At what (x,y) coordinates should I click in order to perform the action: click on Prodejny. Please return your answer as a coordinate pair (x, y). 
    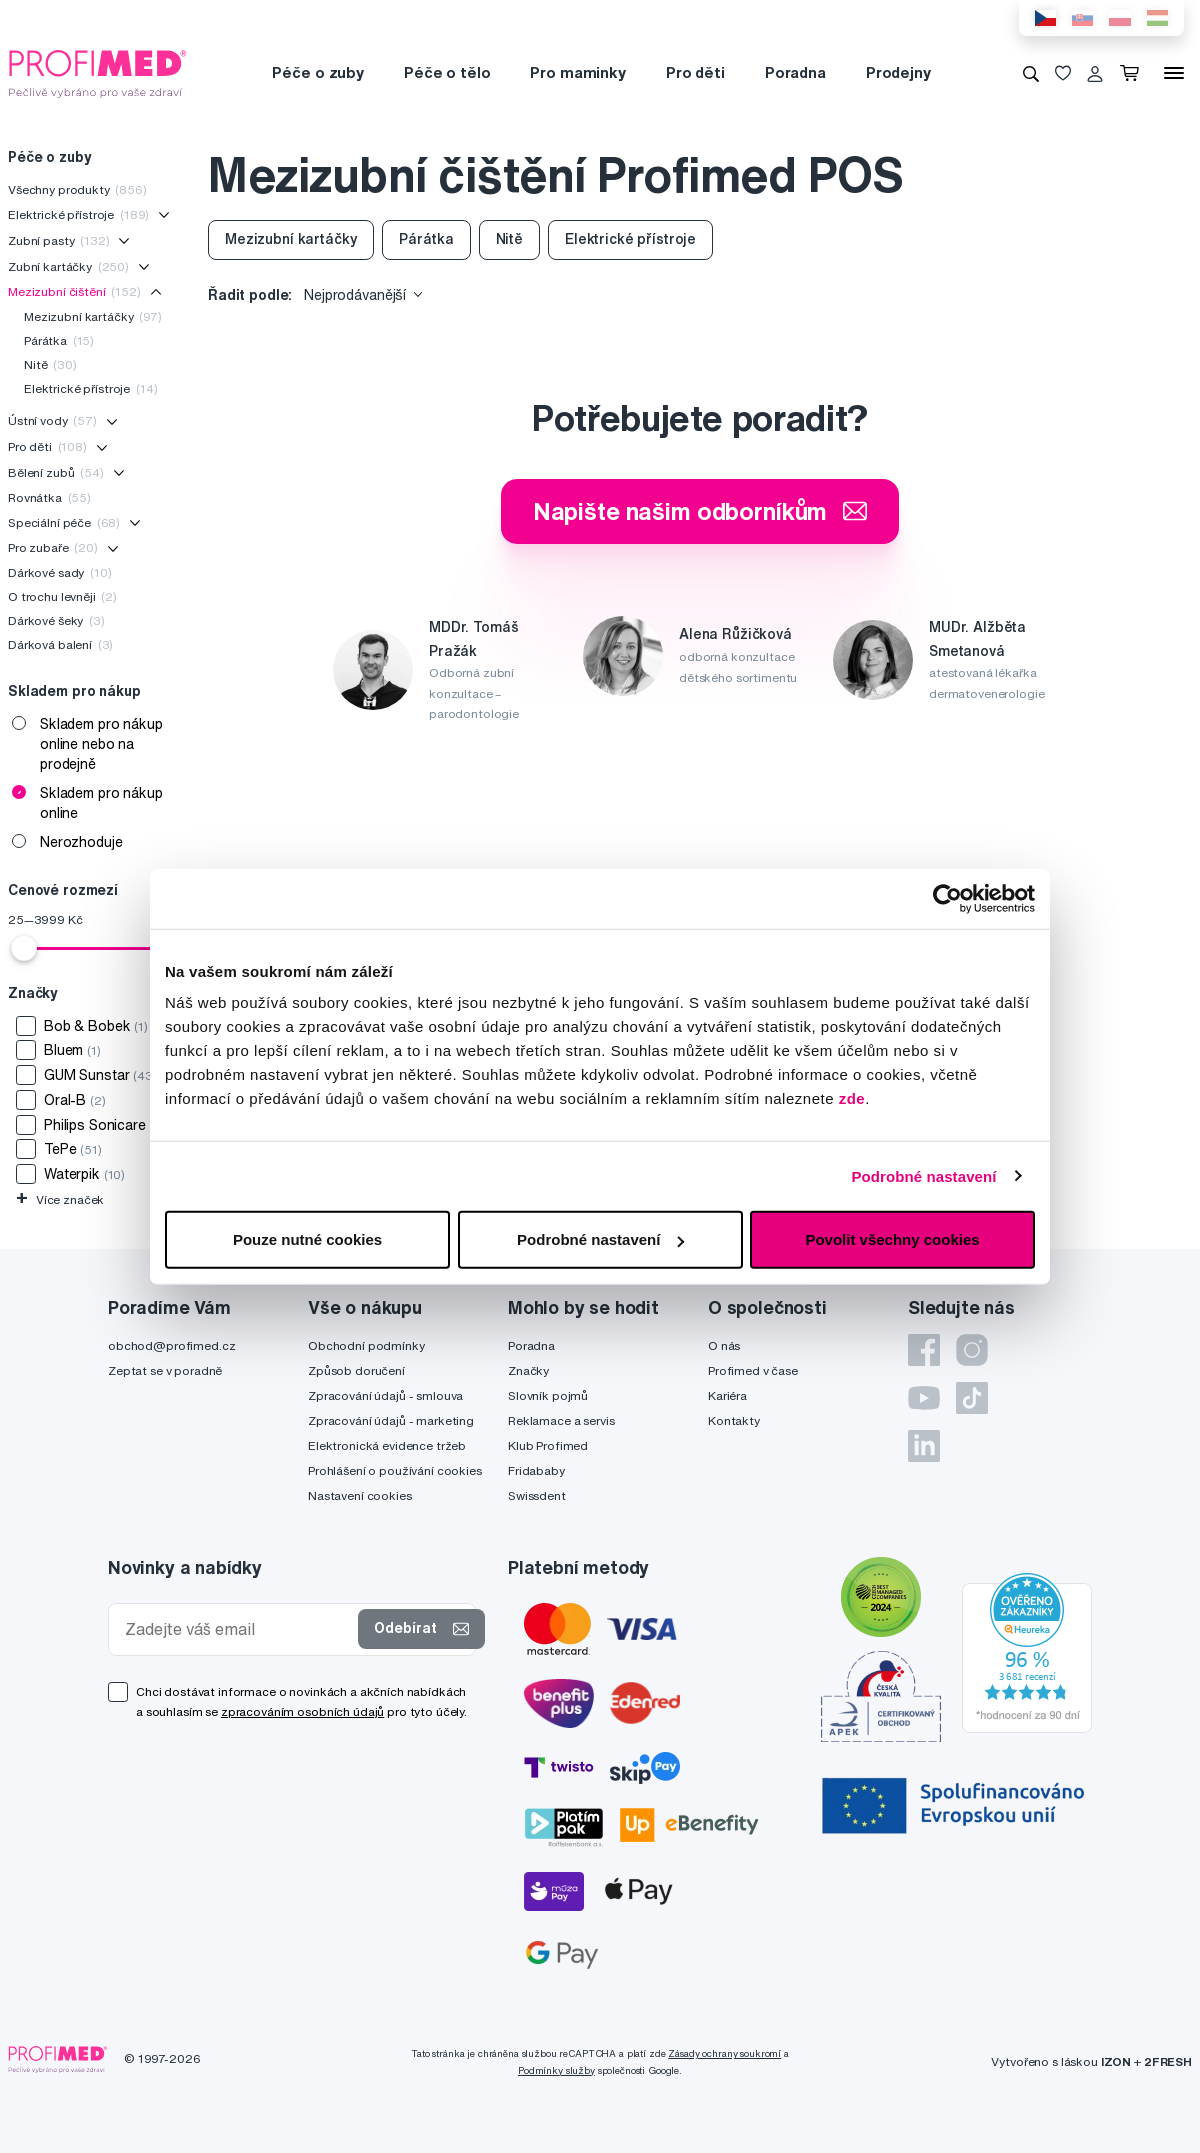
    Looking at the image, I should click on (898, 72).